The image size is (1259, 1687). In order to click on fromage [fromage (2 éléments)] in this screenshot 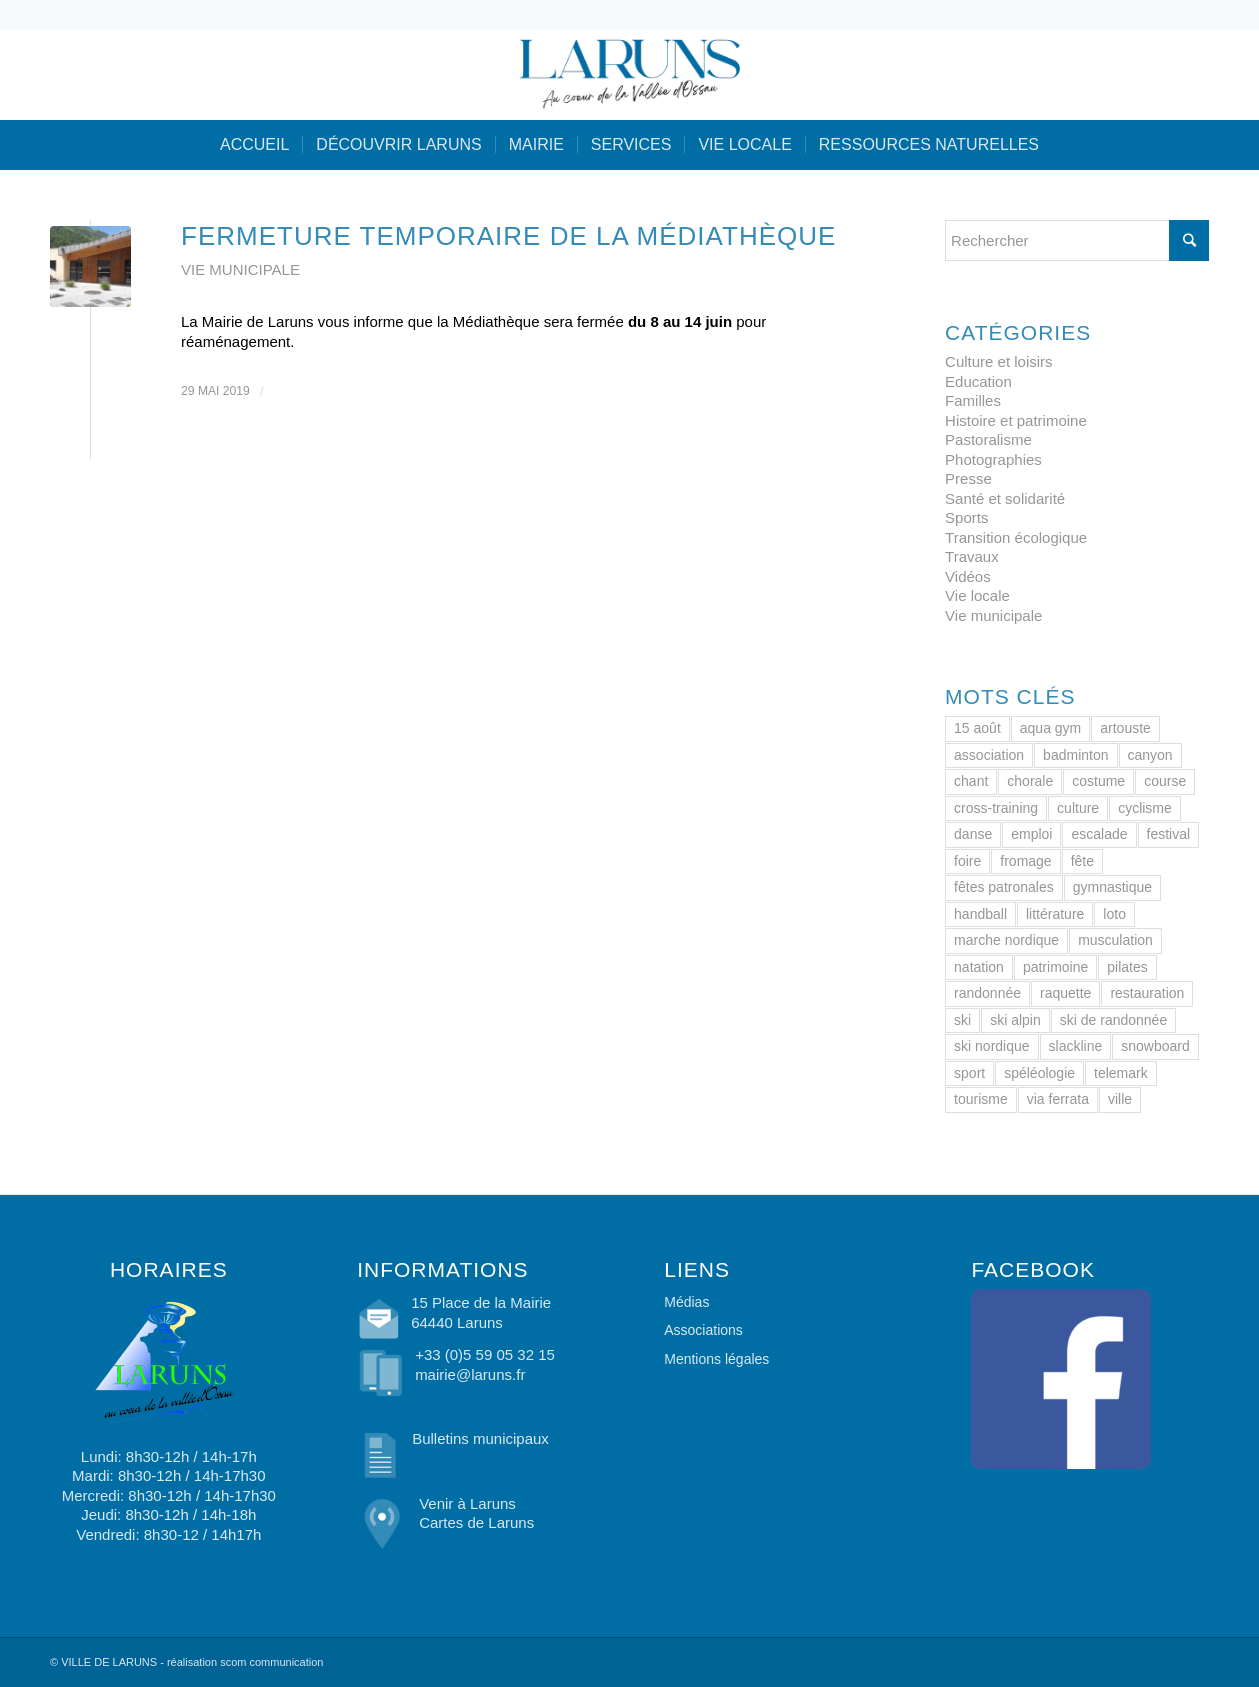, I will do `click(1025, 861)`.